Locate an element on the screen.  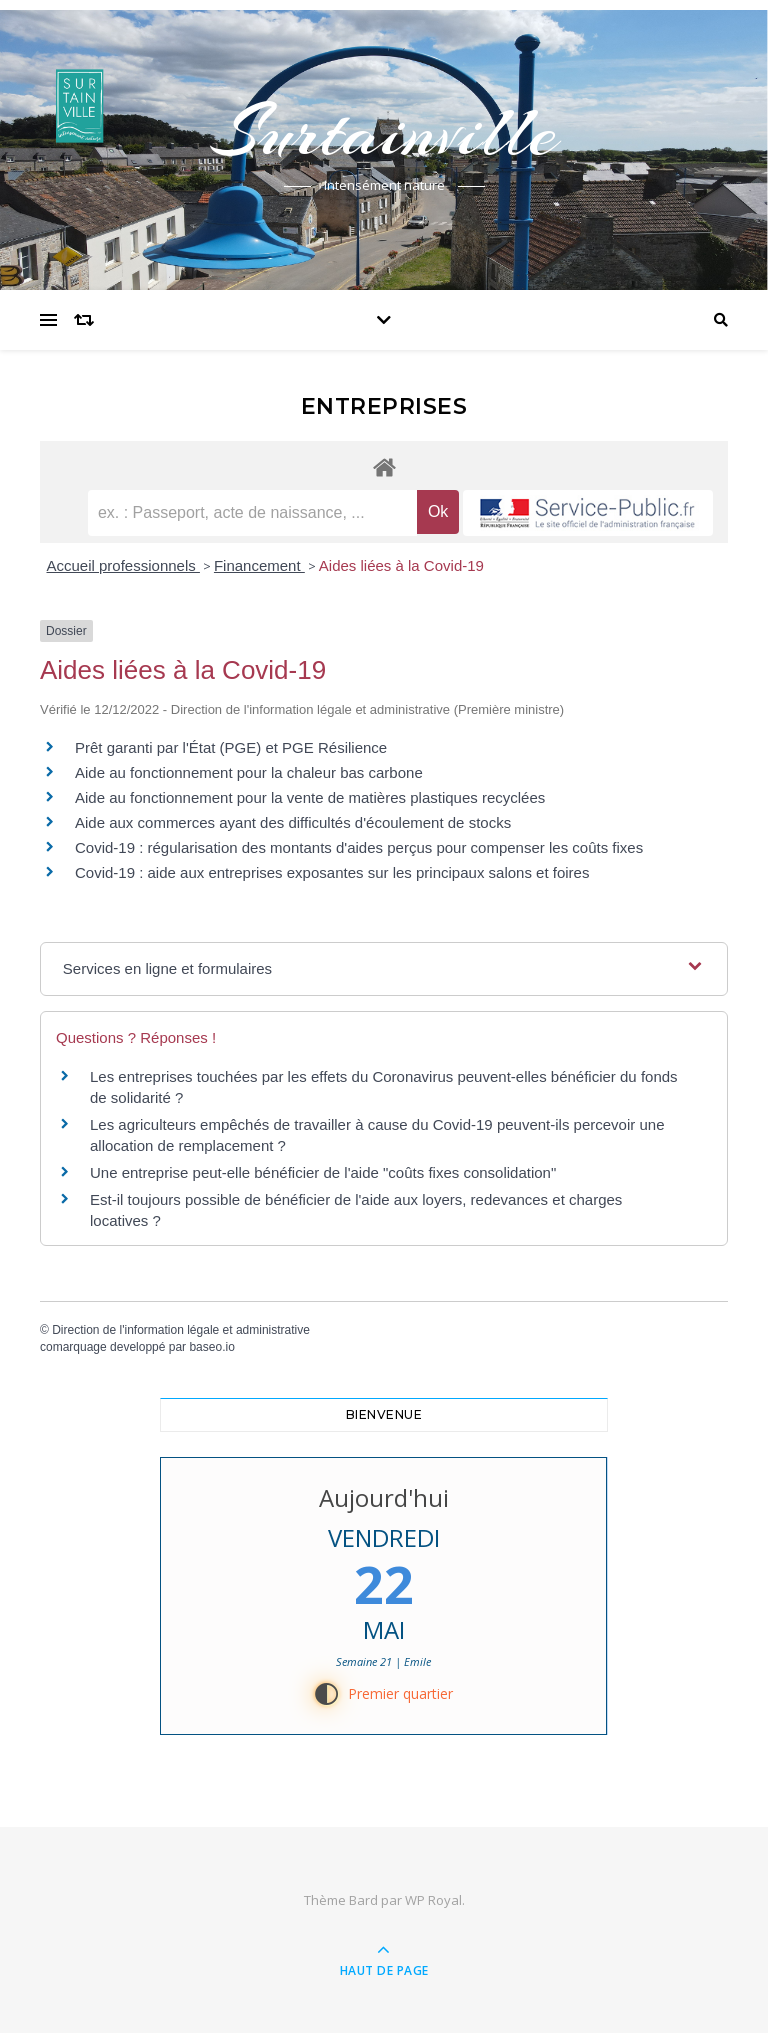
Une entreprise peut-elle bénéficier de l'aide "coûts fixes consolidation" is located at coordinates (323, 1172).